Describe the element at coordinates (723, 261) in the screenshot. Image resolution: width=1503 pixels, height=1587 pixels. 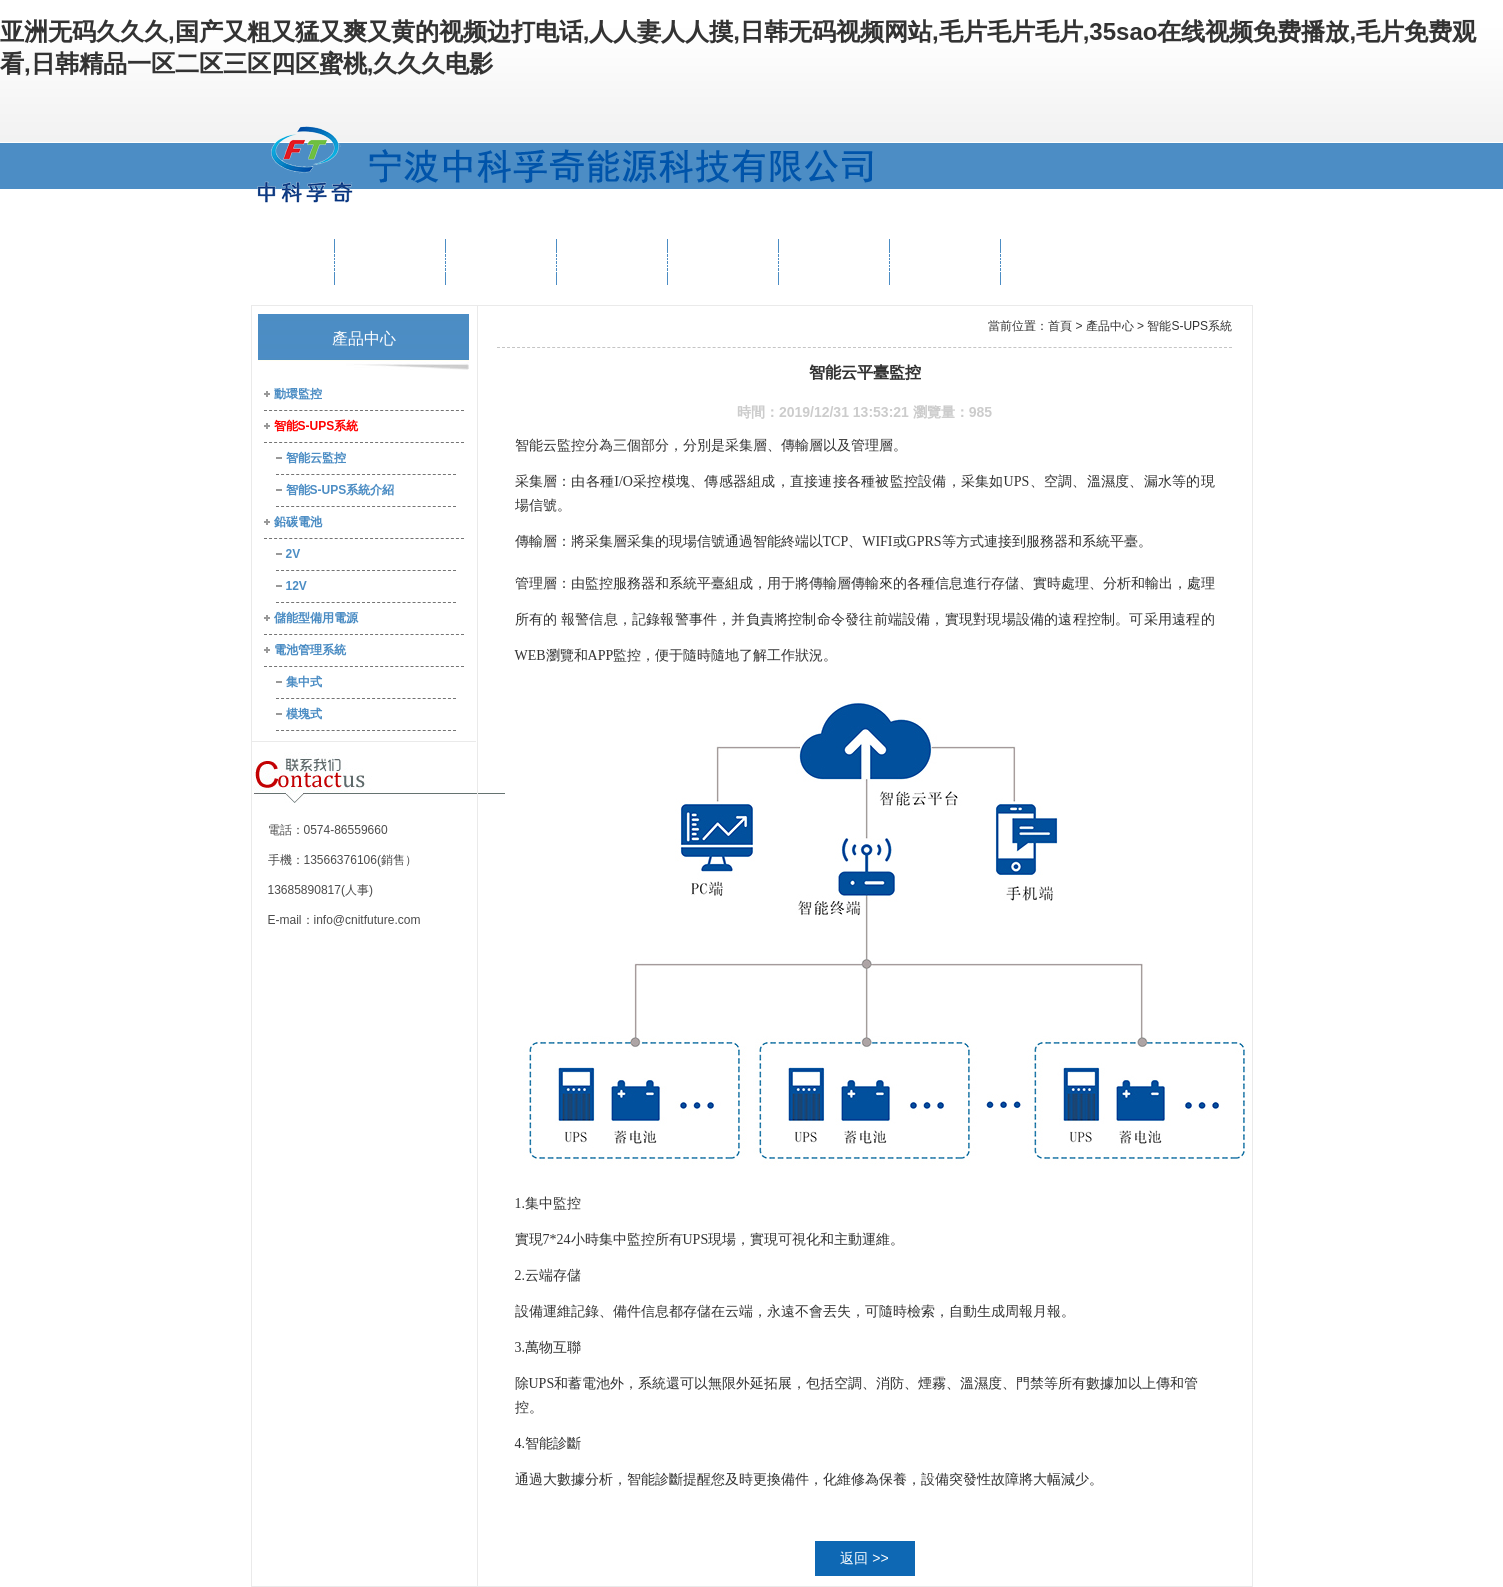
I see `工程案例` at that location.